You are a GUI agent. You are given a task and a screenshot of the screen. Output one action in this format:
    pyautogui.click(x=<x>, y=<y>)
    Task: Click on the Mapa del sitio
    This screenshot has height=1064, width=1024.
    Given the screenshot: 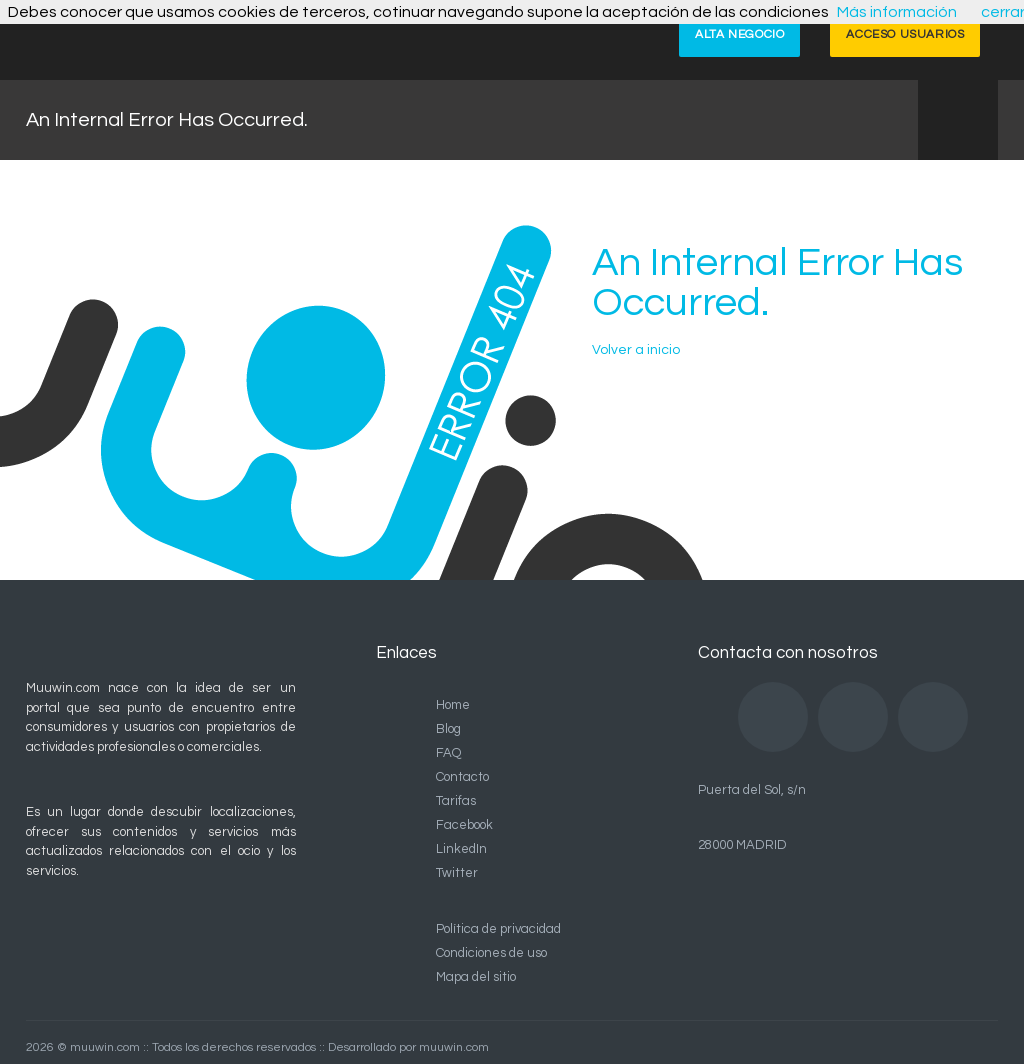 What is the action you would take?
    pyautogui.click(x=476, y=977)
    